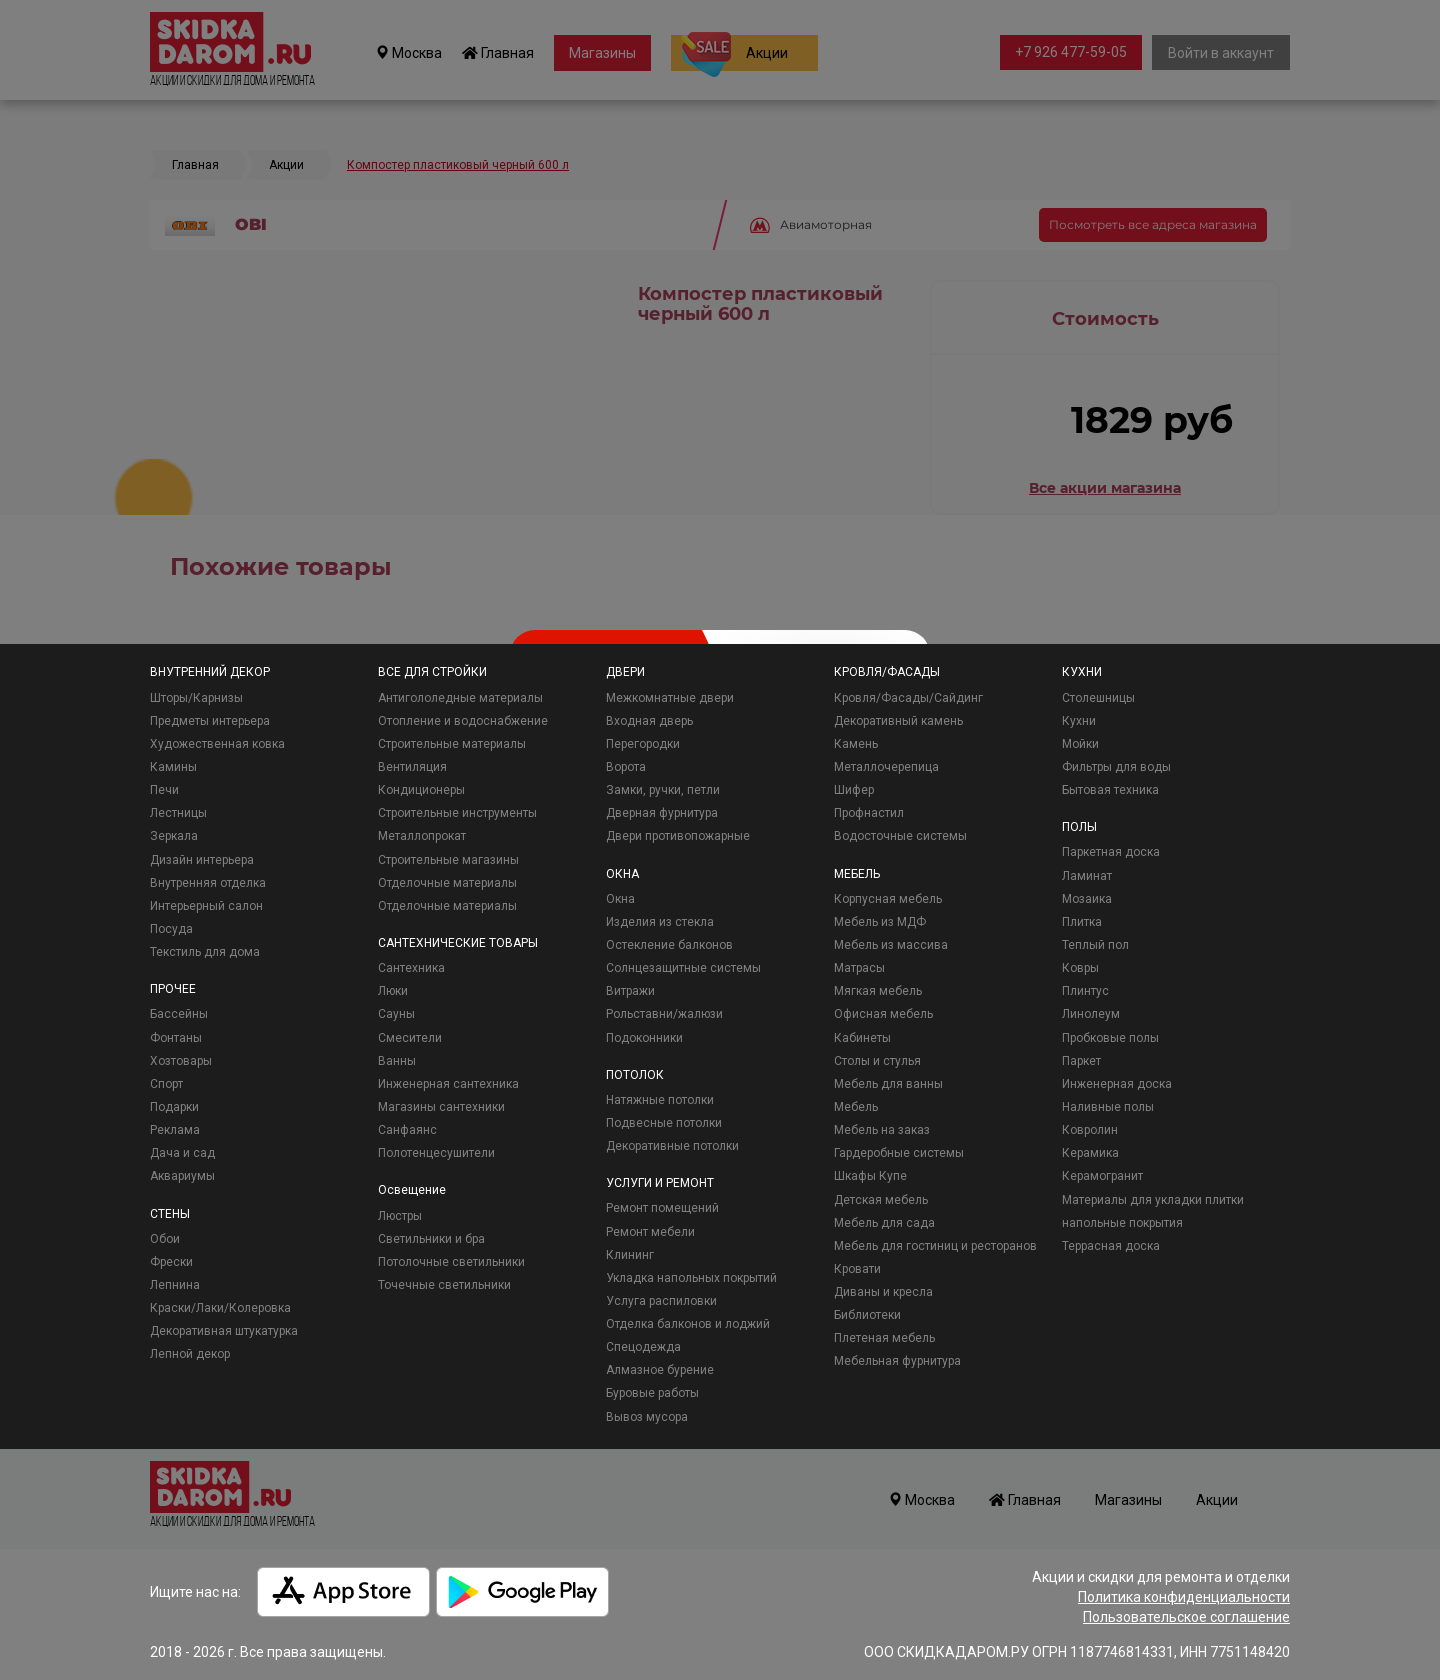  I want to click on ОКНА, so click(622, 874).